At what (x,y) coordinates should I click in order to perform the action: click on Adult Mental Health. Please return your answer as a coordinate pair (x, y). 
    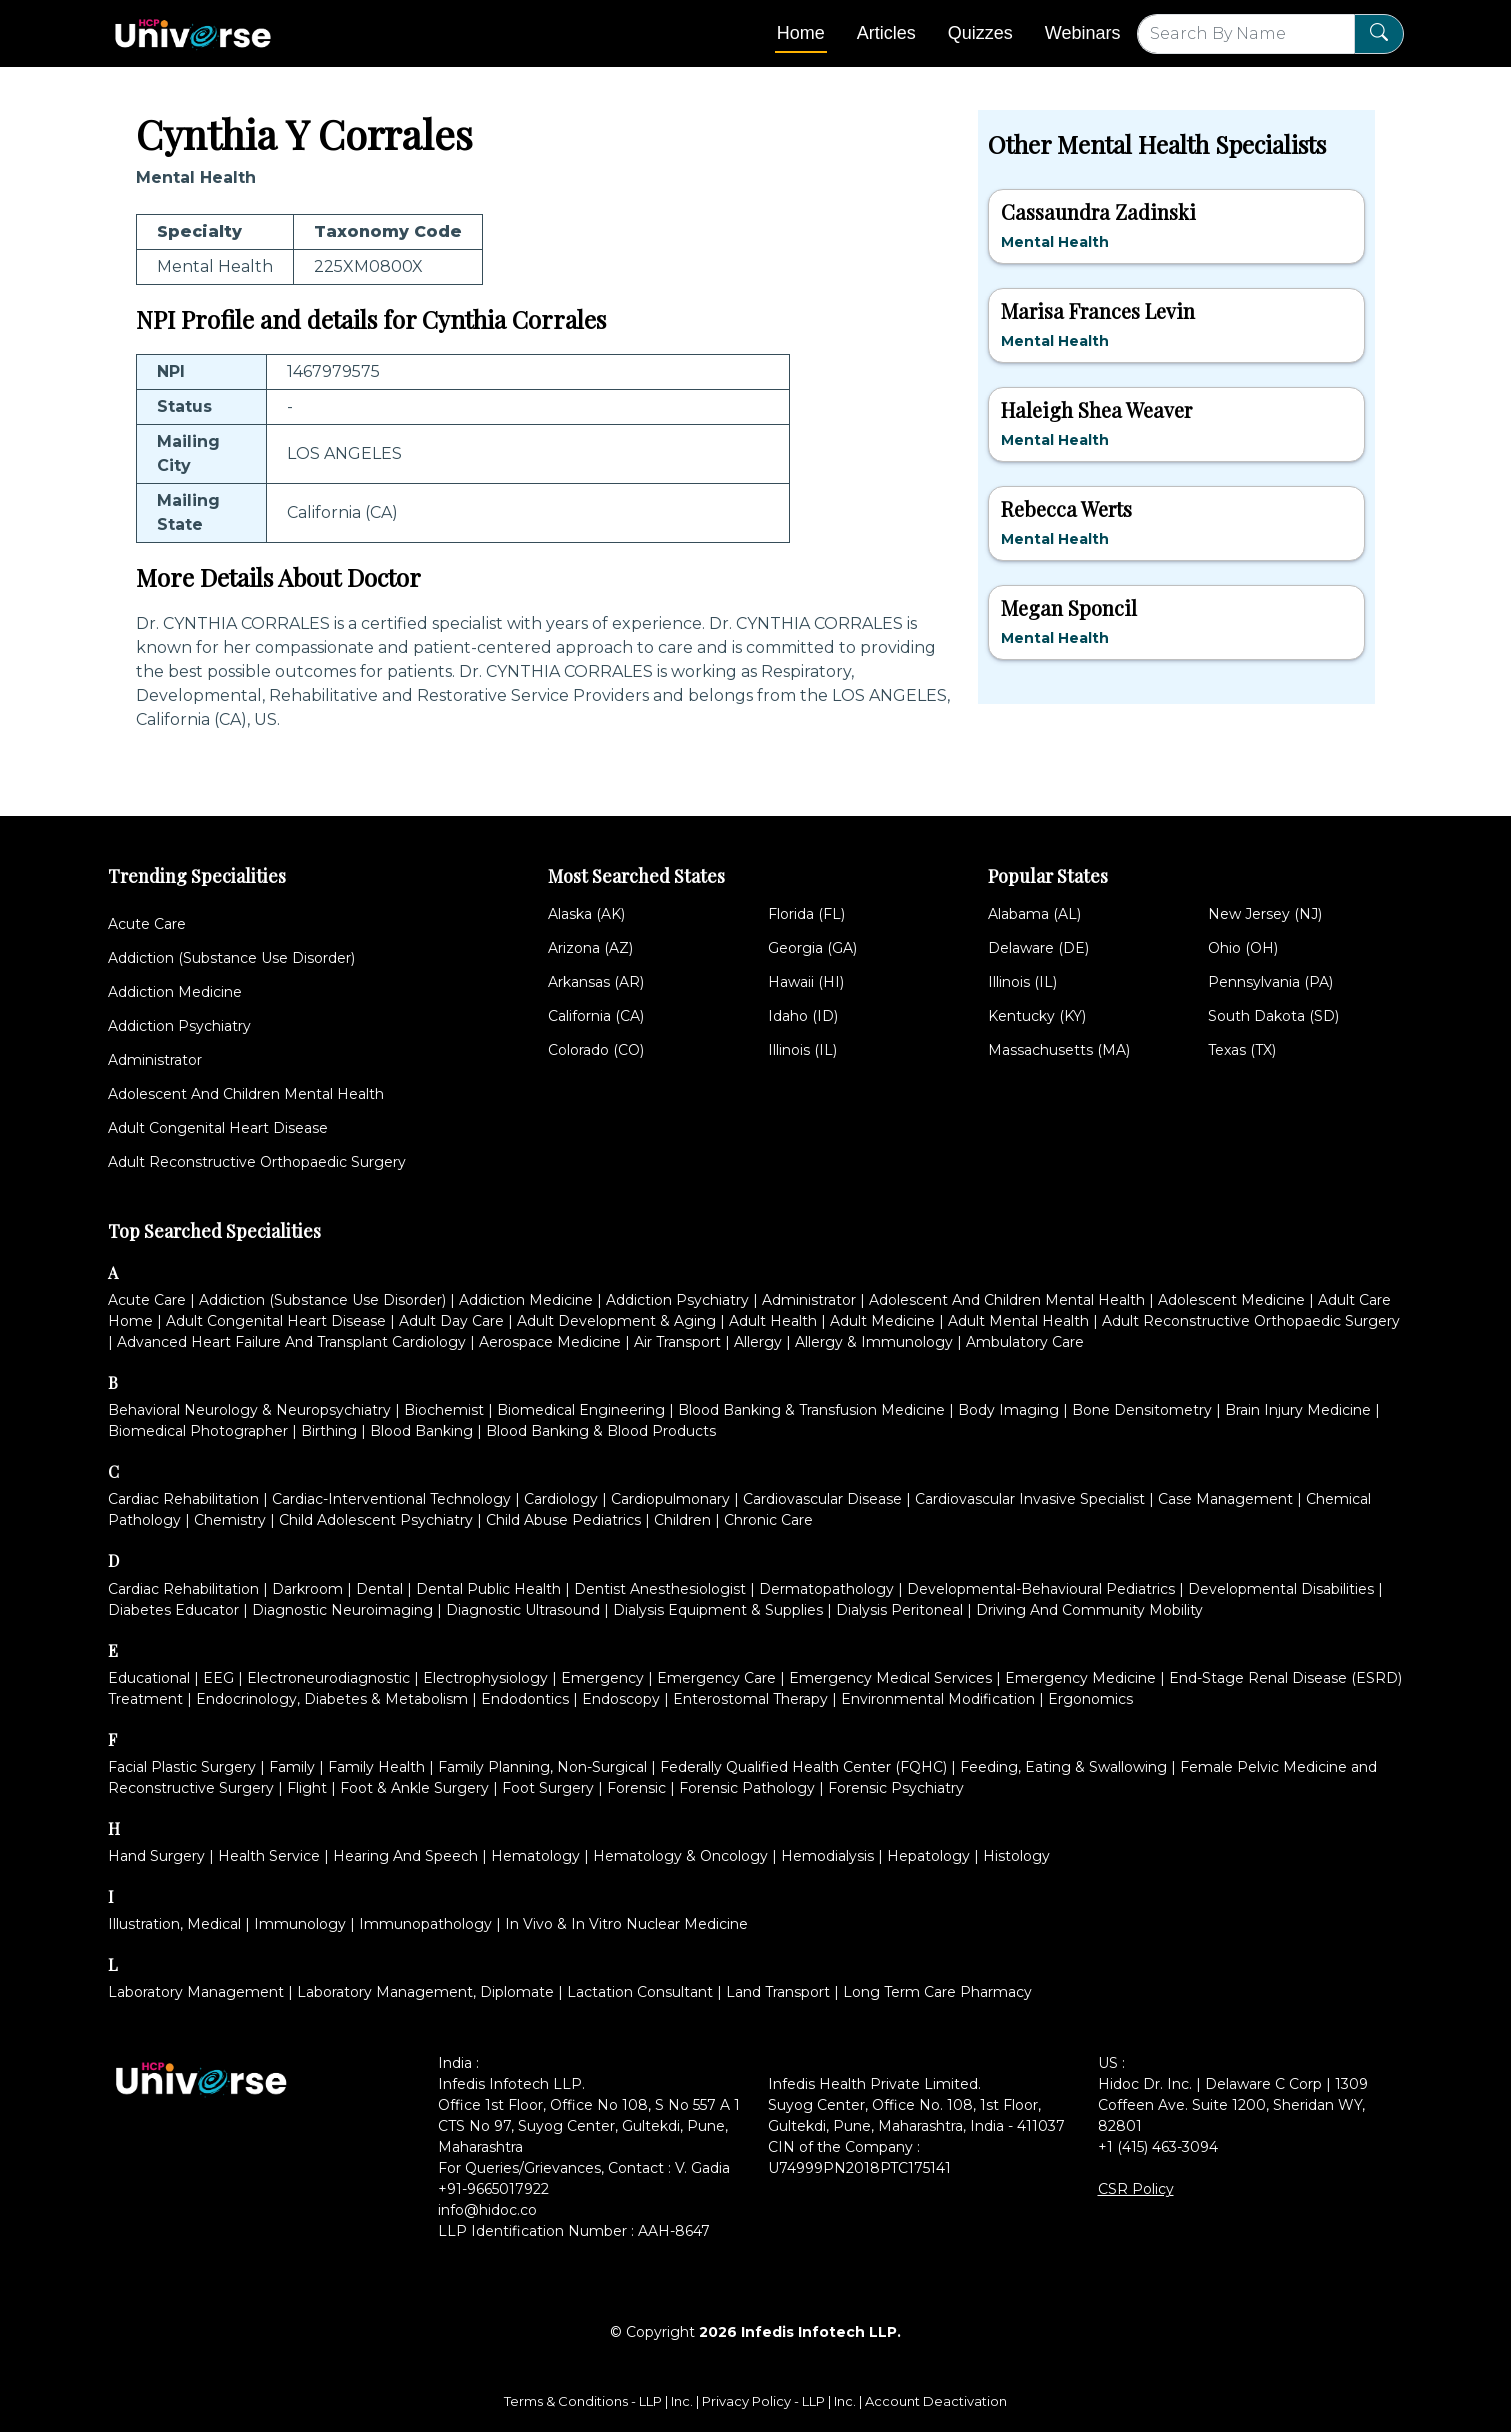
    Looking at the image, I should click on (1018, 1321).